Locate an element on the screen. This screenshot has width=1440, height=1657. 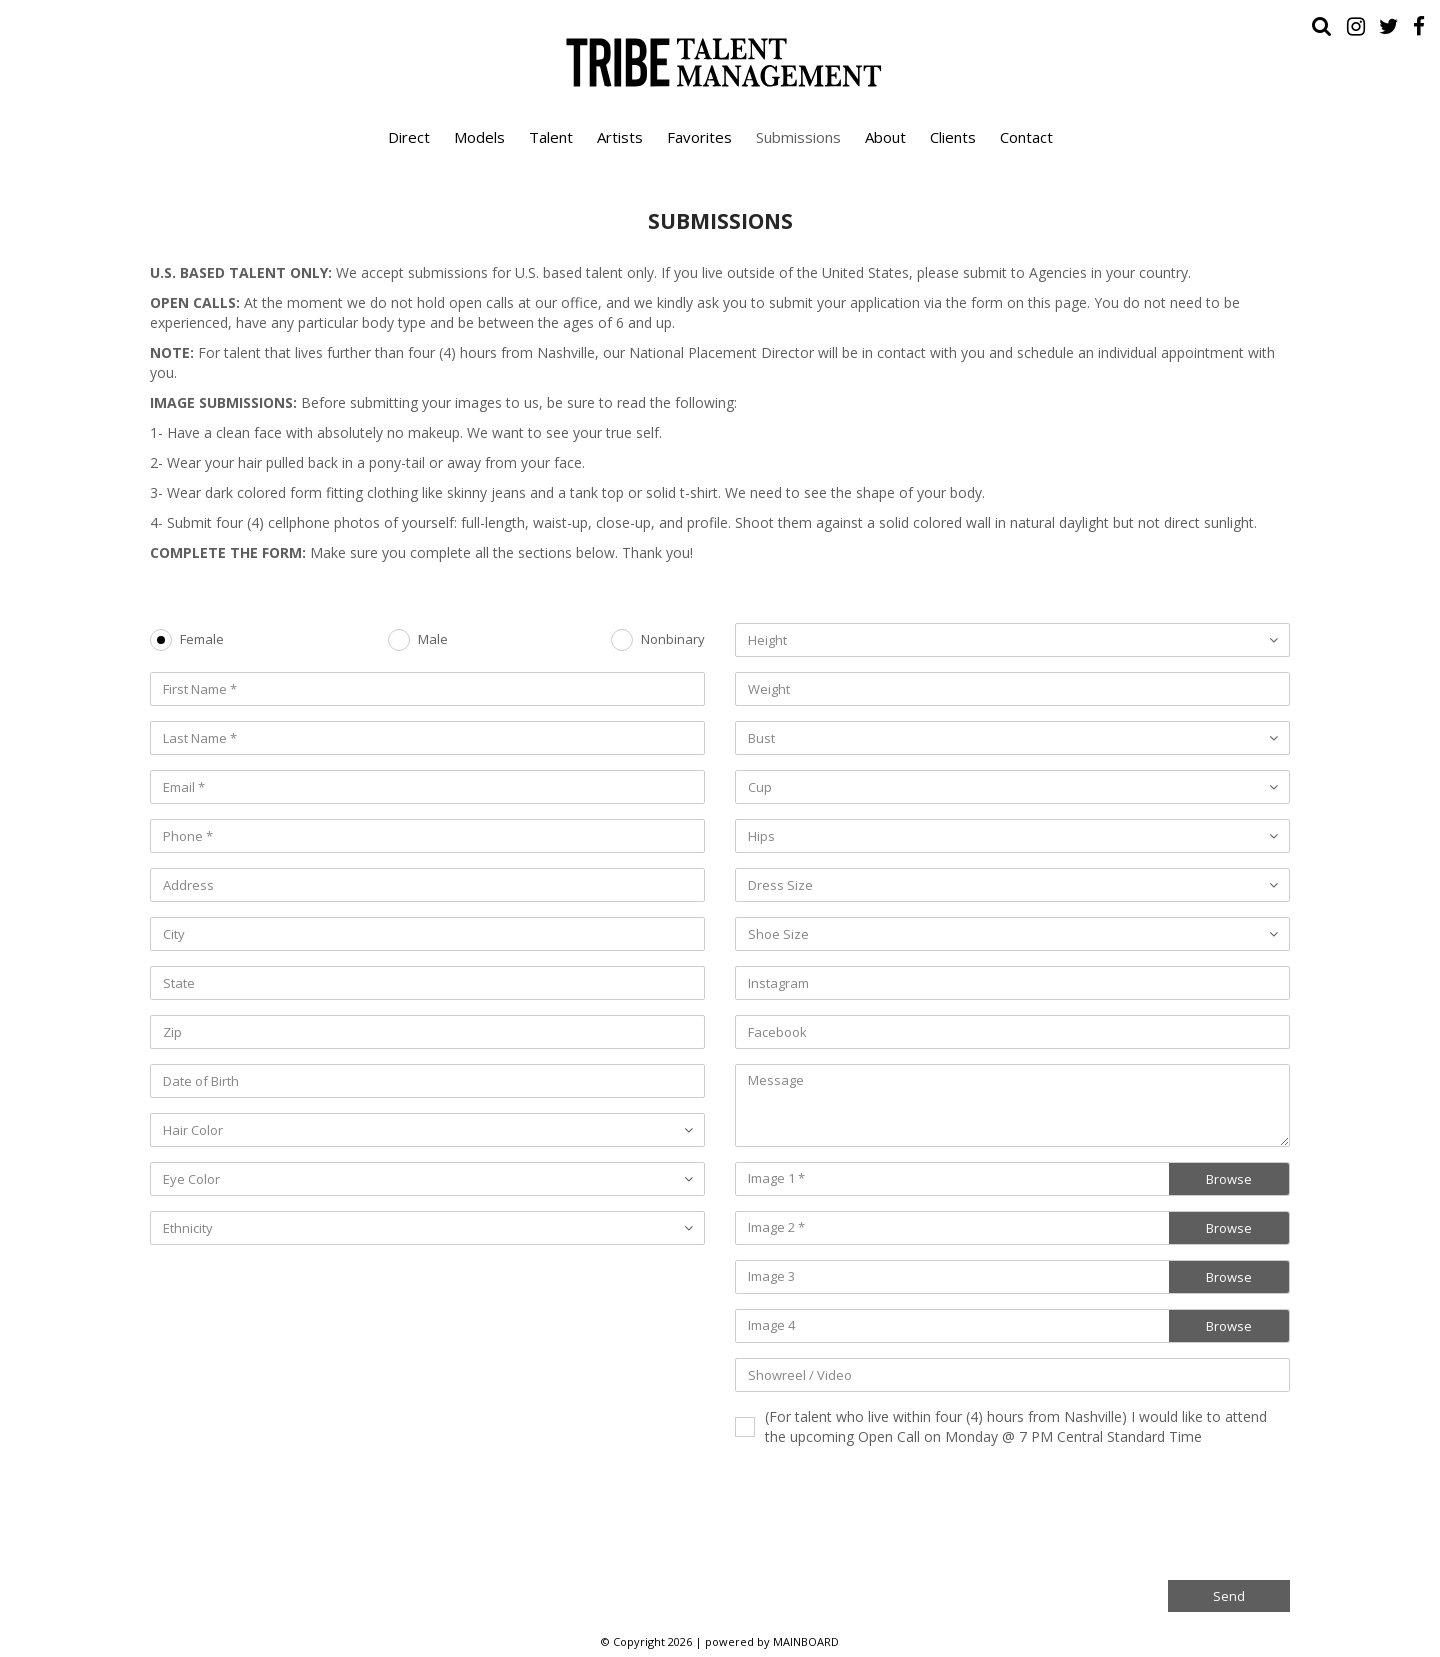
MAINBOARD is located at coordinates (806, 1641).